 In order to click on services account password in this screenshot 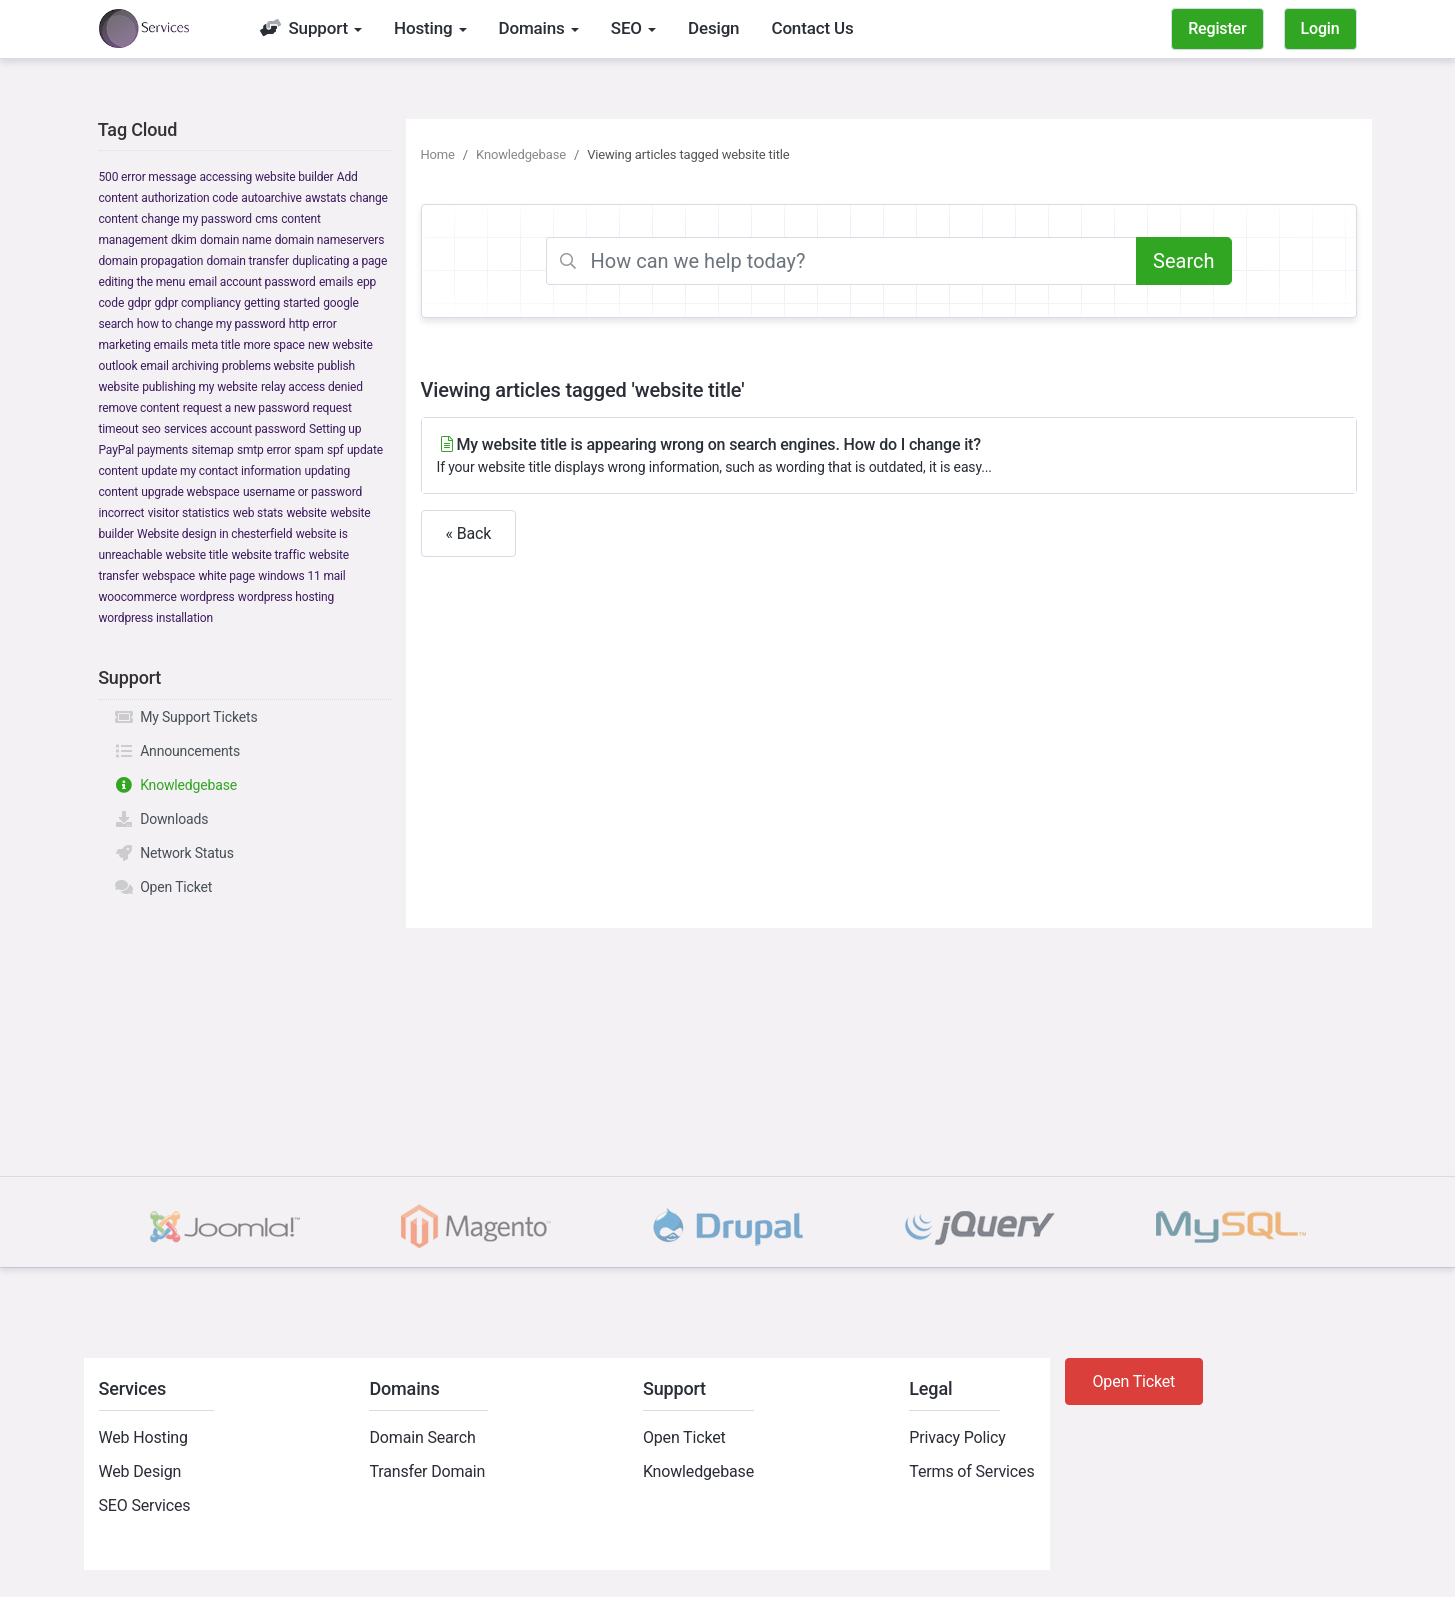, I will do `click(235, 429)`.